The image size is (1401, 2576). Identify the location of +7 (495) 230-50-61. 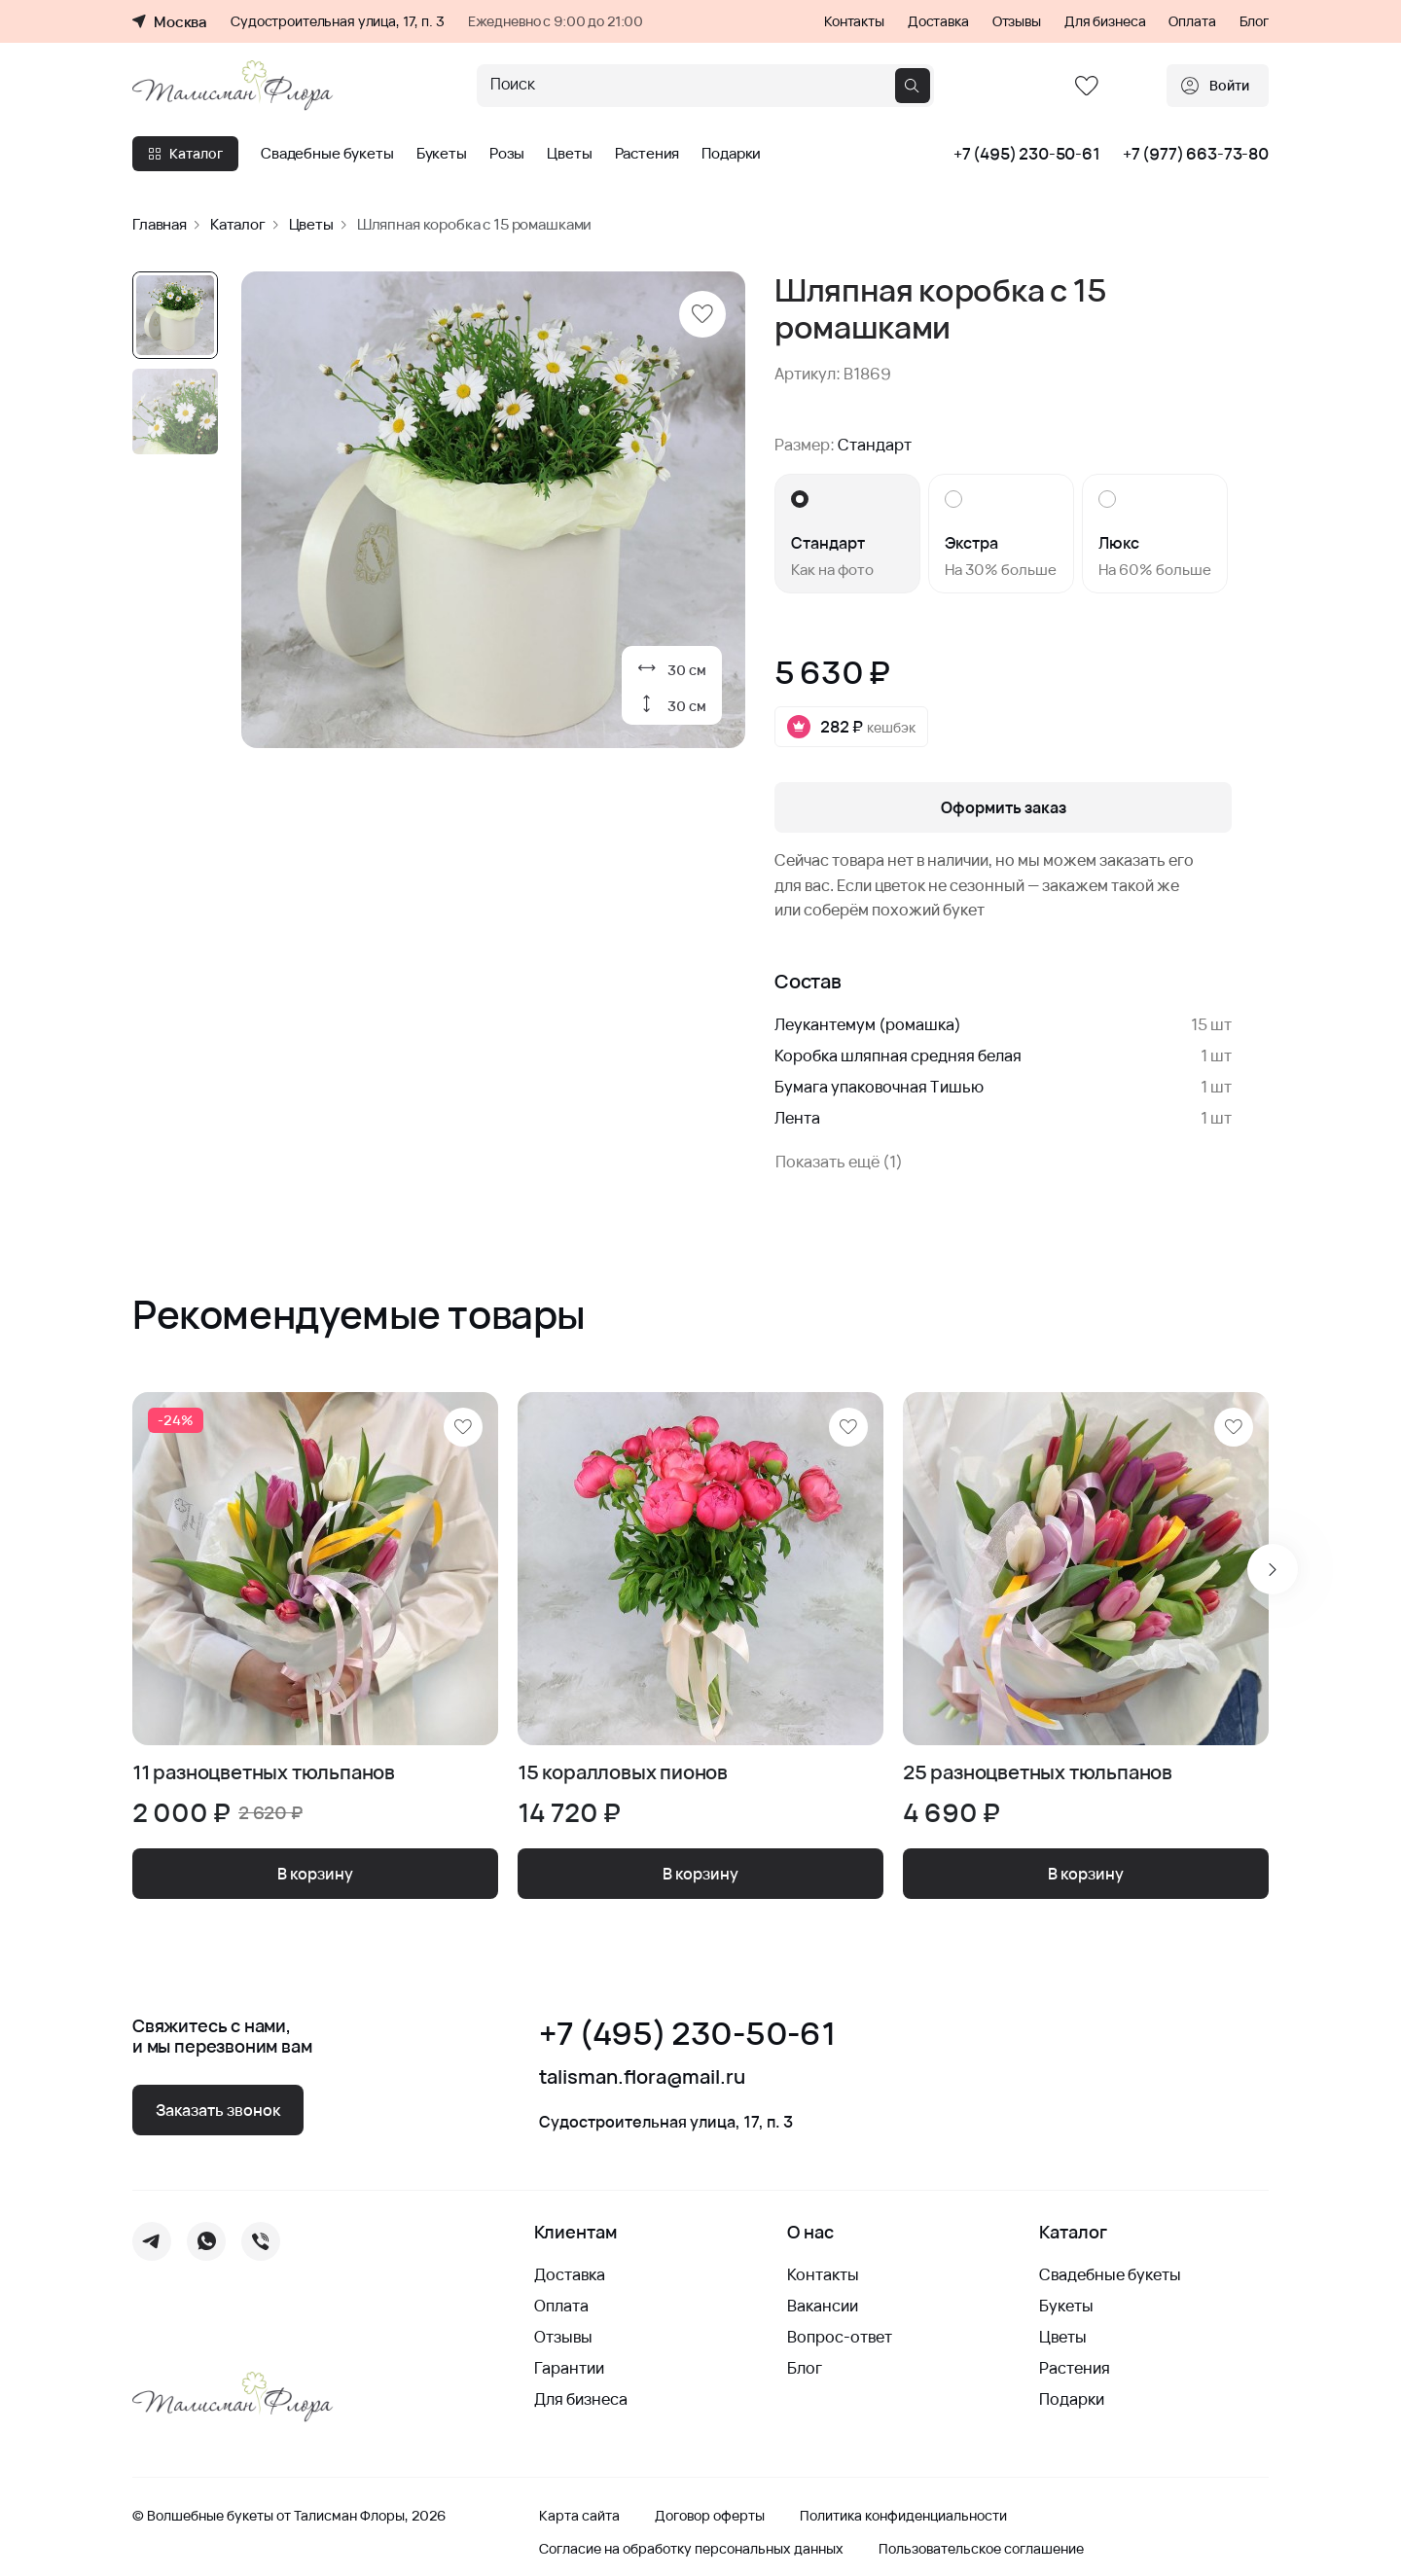
(1026, 153).